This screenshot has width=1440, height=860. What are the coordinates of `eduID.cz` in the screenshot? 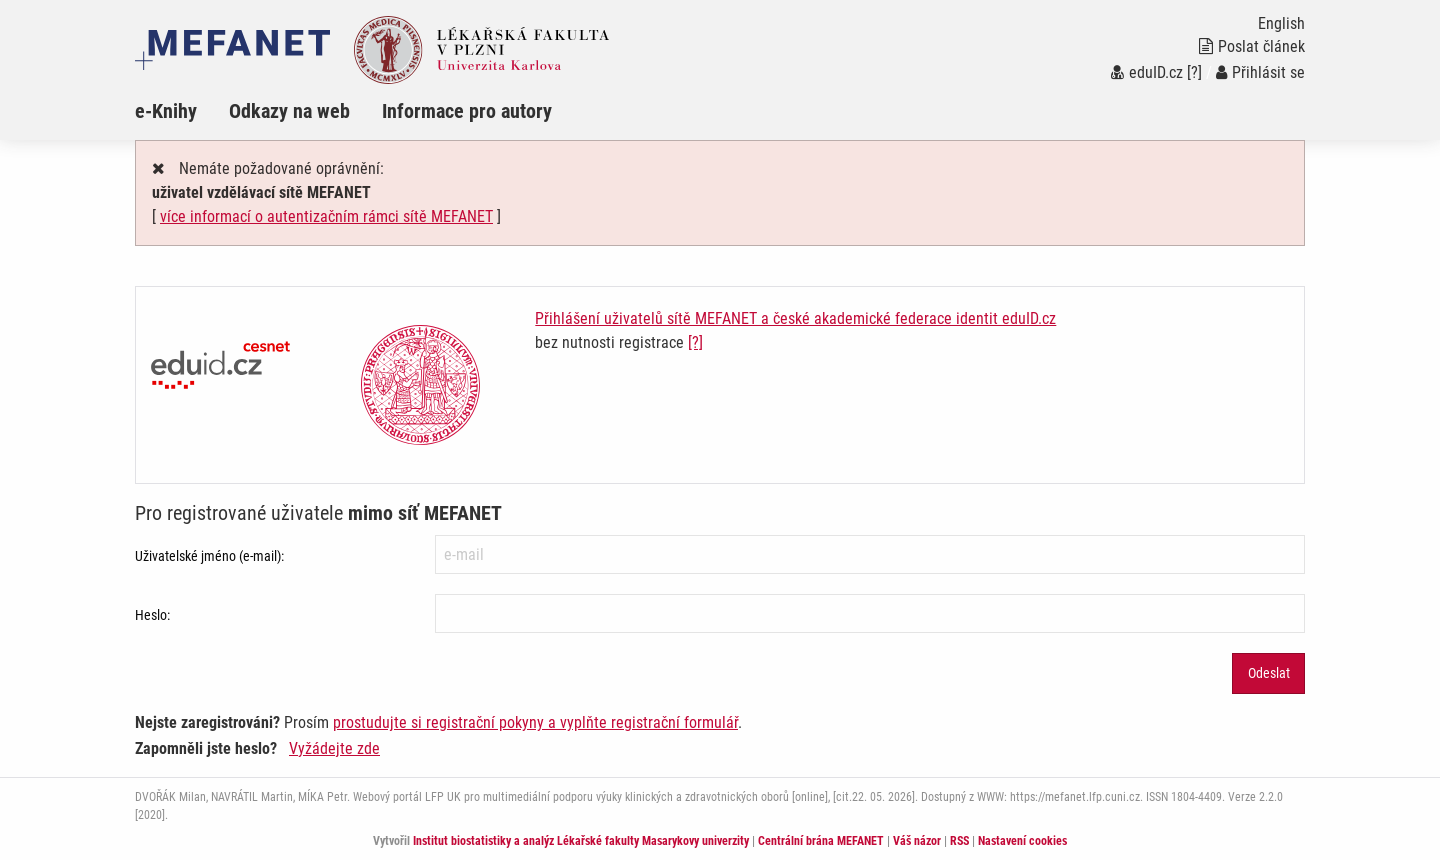 It's located at (1147, 72).